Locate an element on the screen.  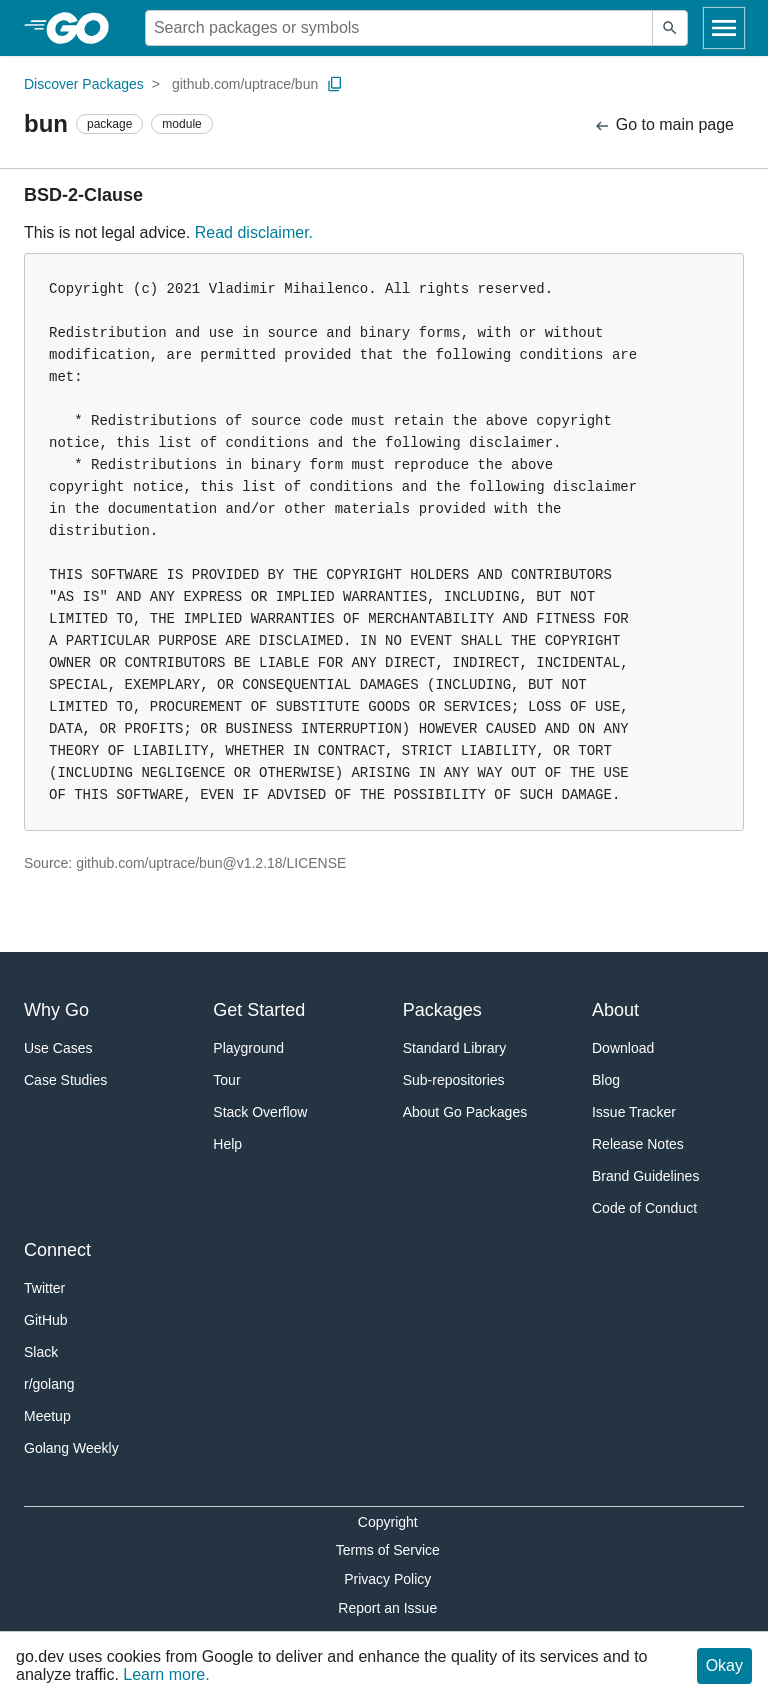
Get Started is located at coordinates (259, 1010).